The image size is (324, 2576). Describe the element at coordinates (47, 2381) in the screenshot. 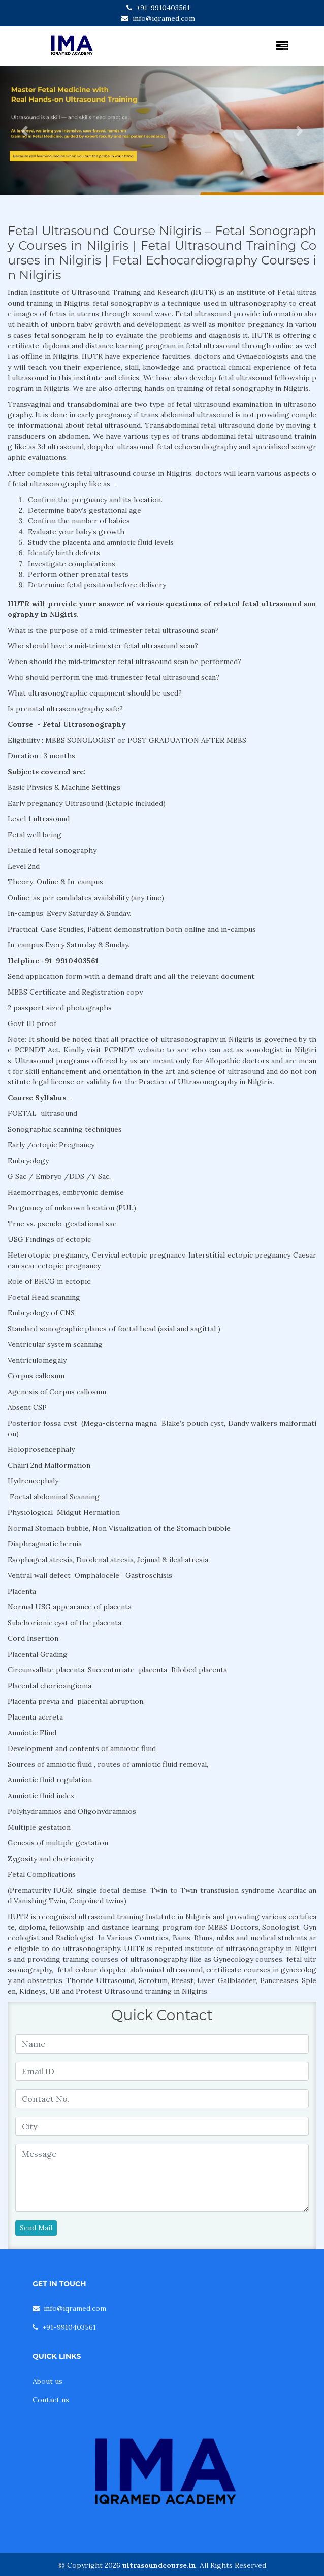

I see `About us` at that location.